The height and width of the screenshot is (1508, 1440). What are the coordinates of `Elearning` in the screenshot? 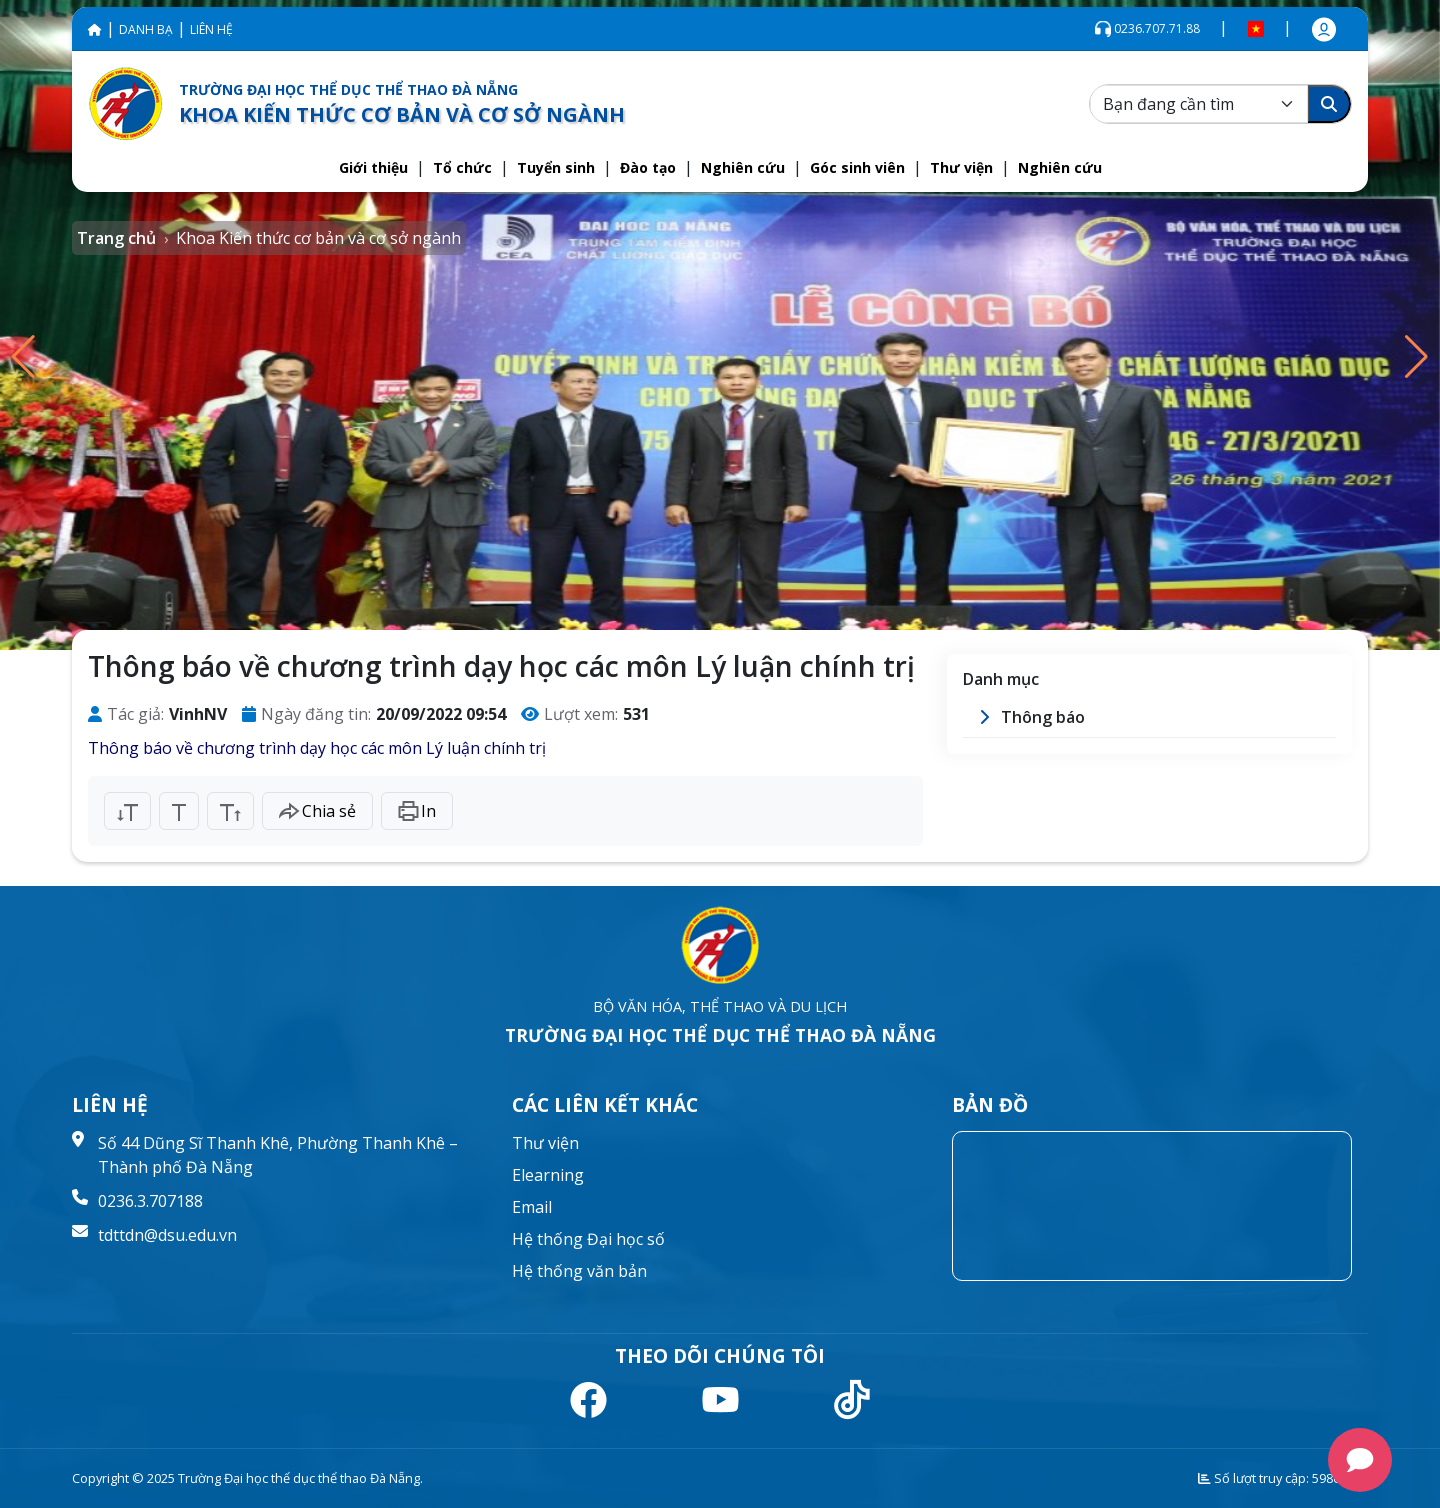 It's located at (548, 1175).